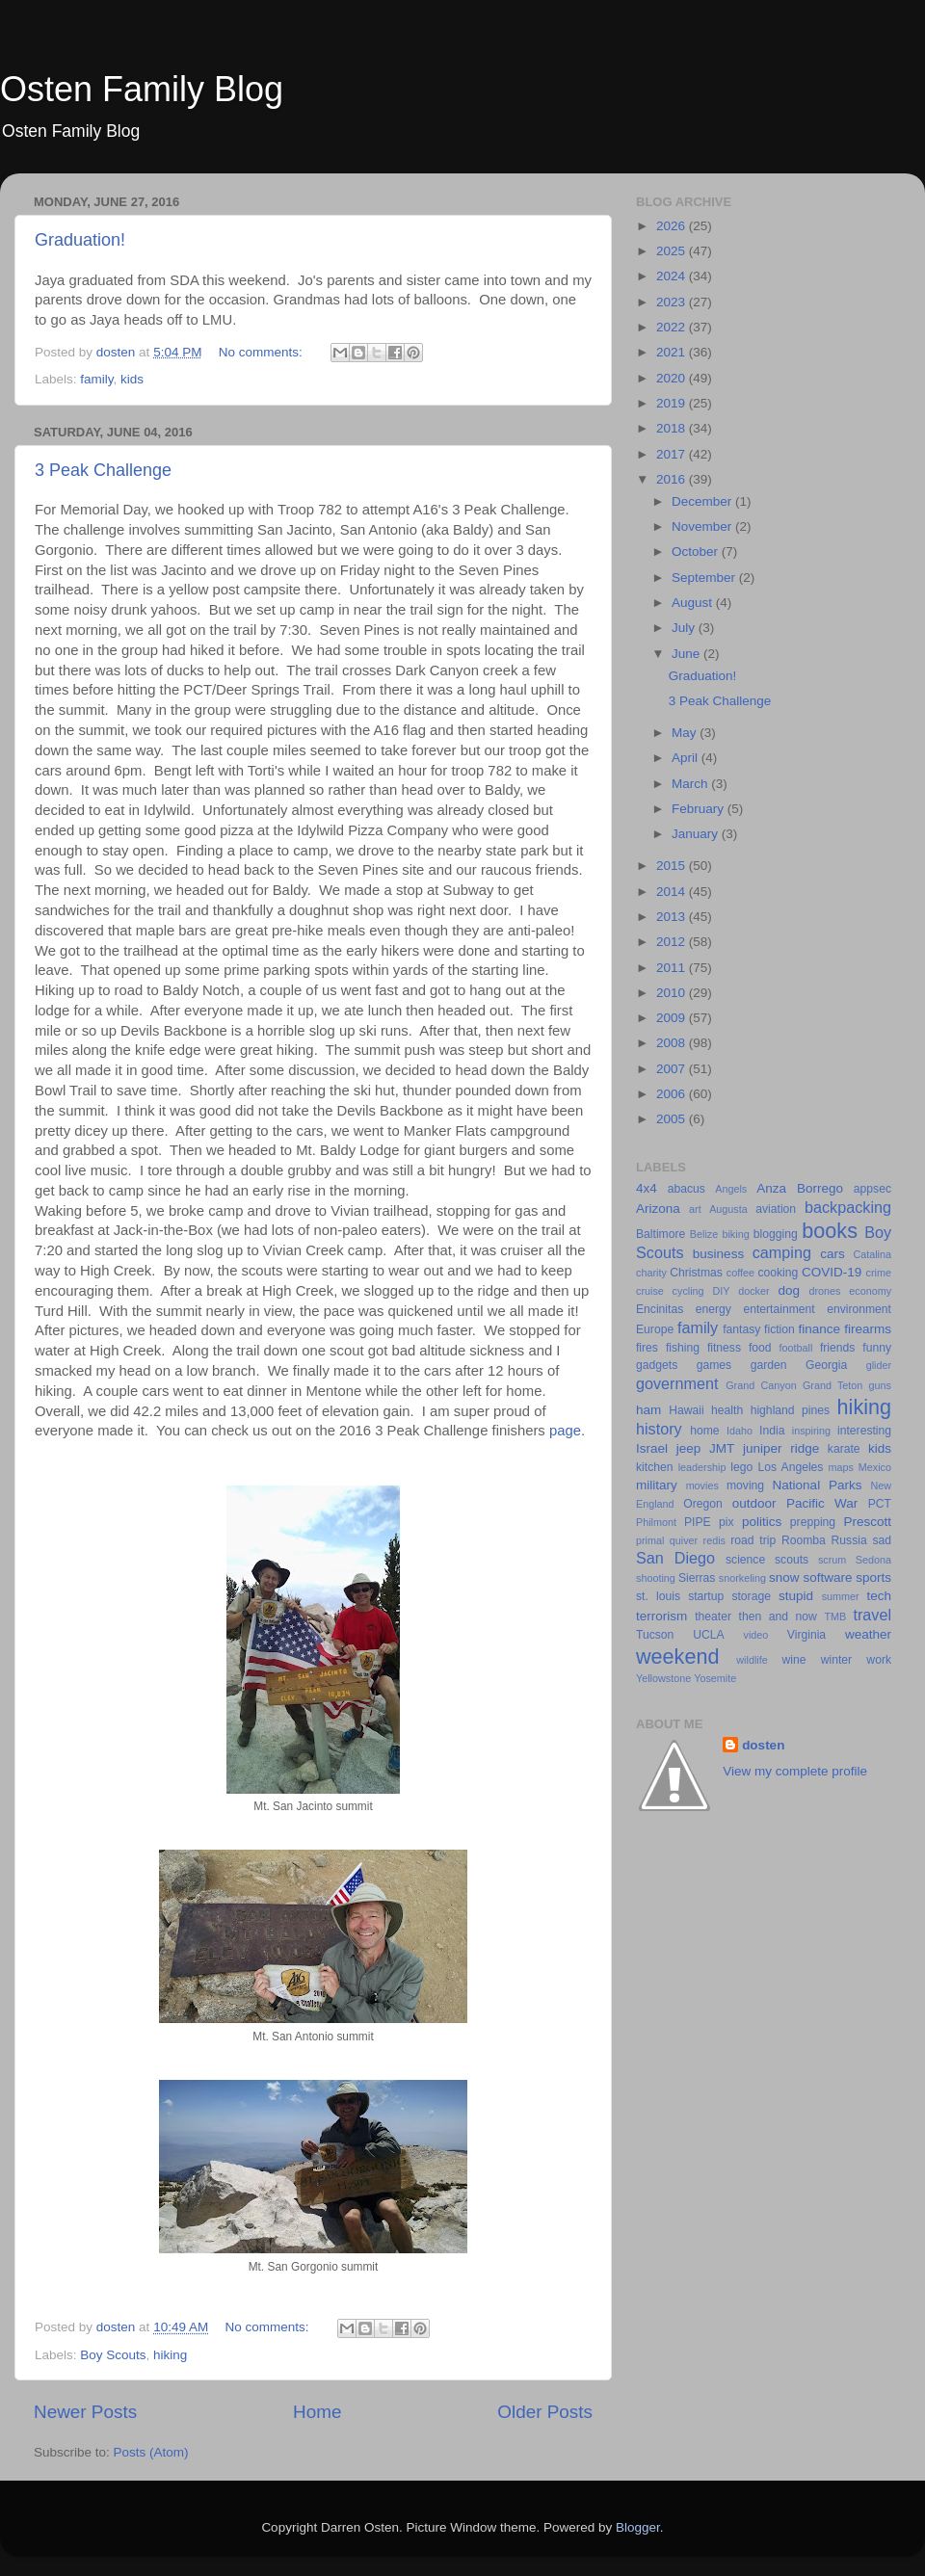  What do you see at coordinates (832, 1254) in the screenshot?
I see `cars` at bounding box center [832, 1254].